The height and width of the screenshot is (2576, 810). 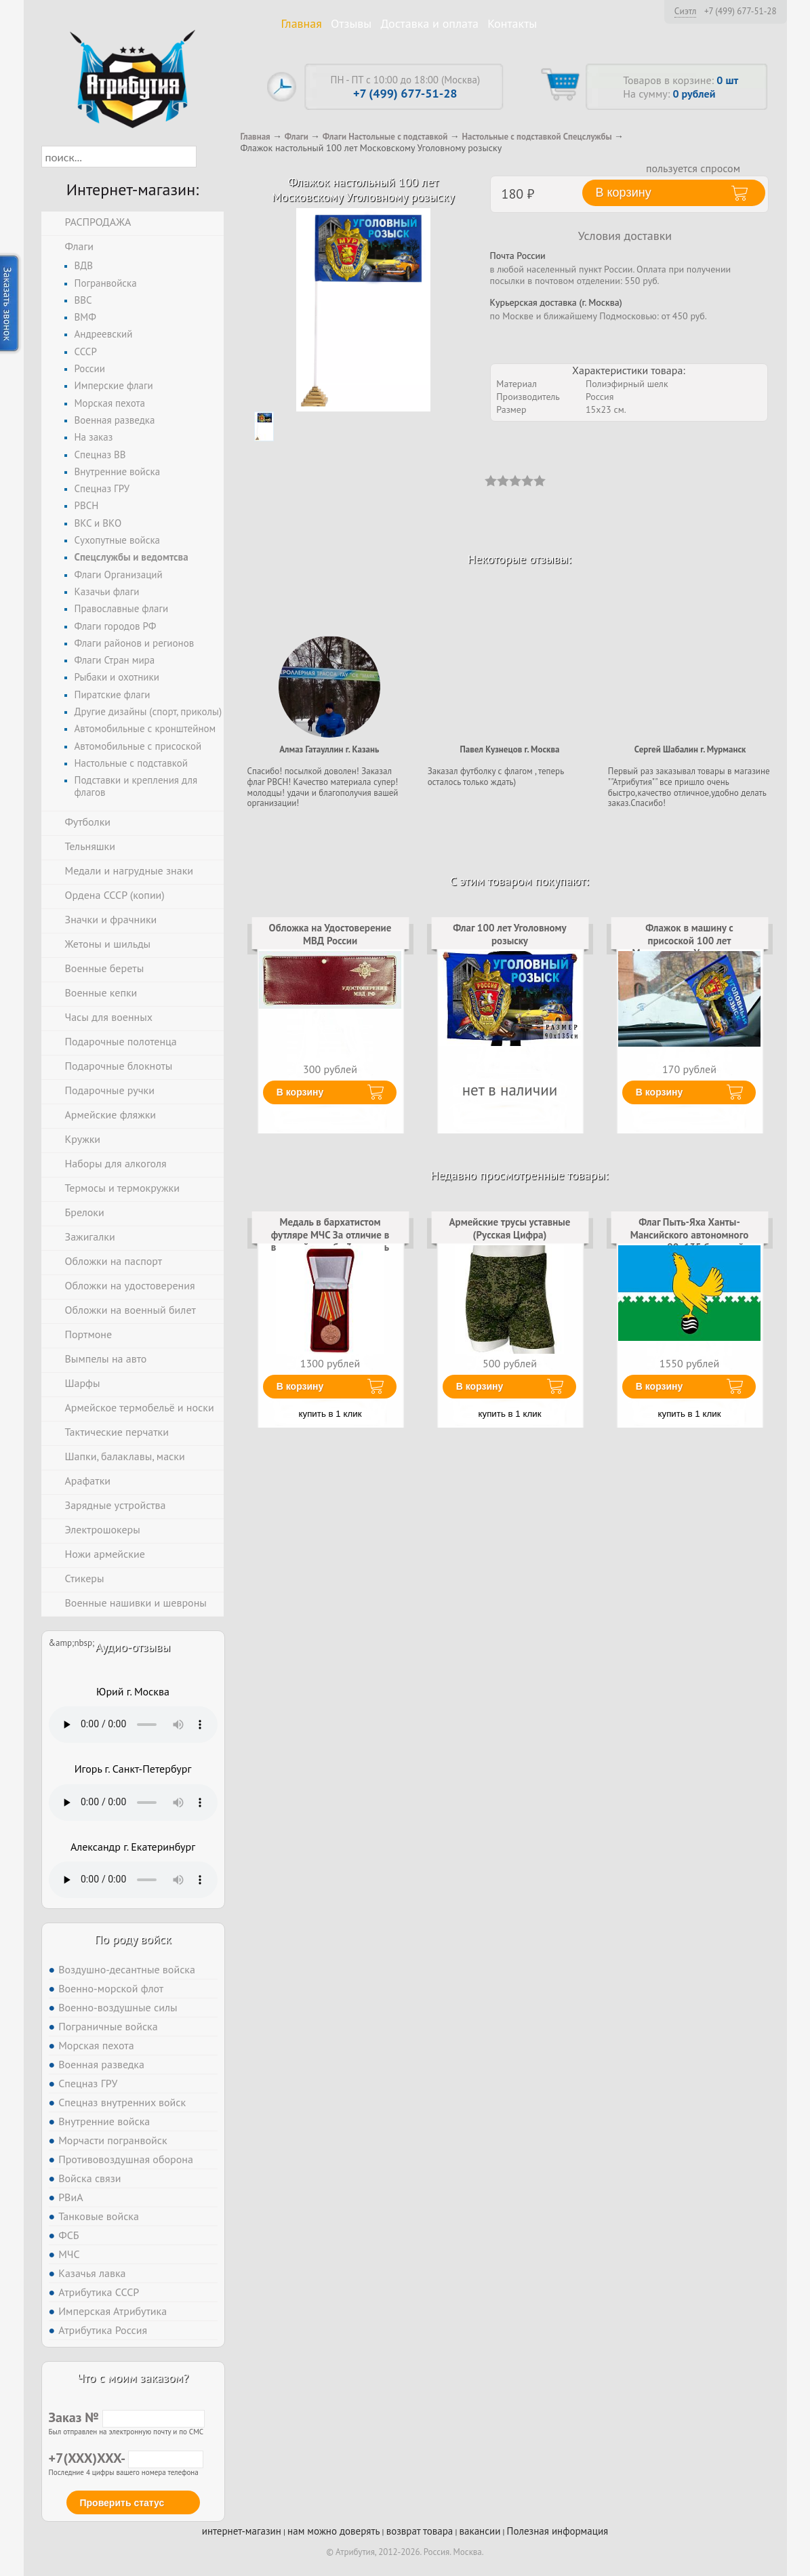 What do you see at coordinates (419, 2530) in the screenshot?
I see `возврат товара` at bounding box center [419, 2530].